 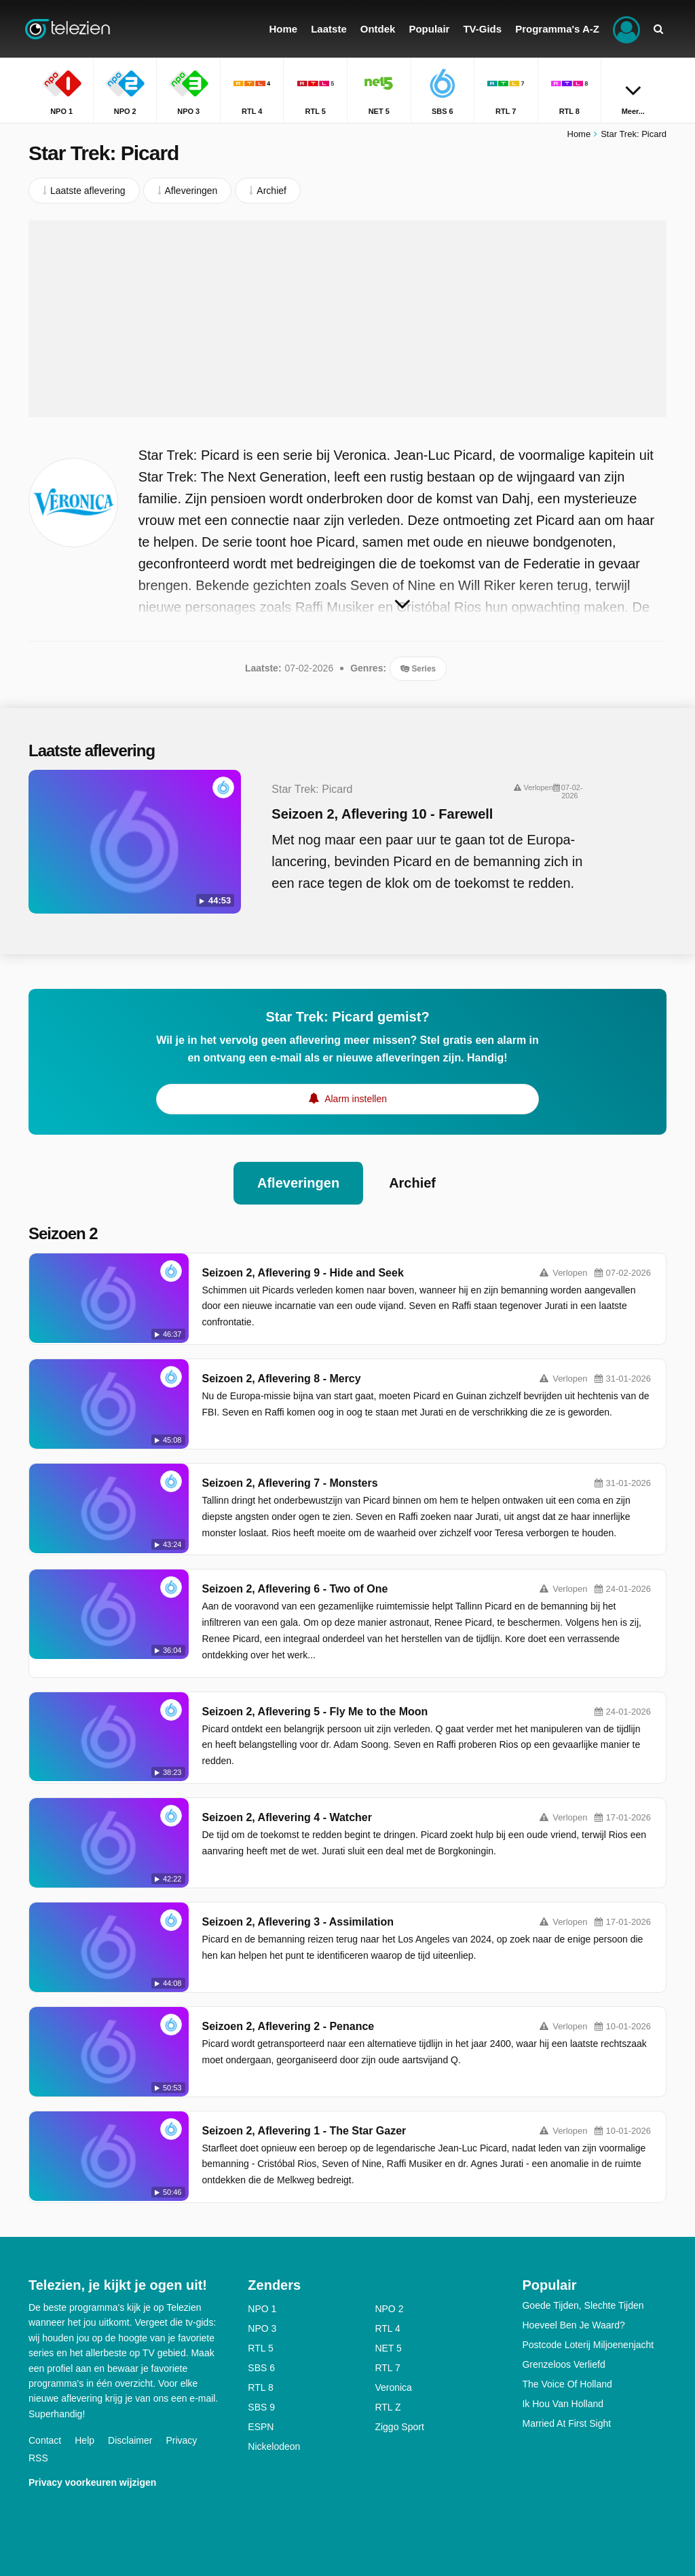 What do you see at coordinates (295, 1589) in the screenshot?
I see `Seizoen 2, Aflevering 6 - Two of One` at bounding box center [295, 1589].